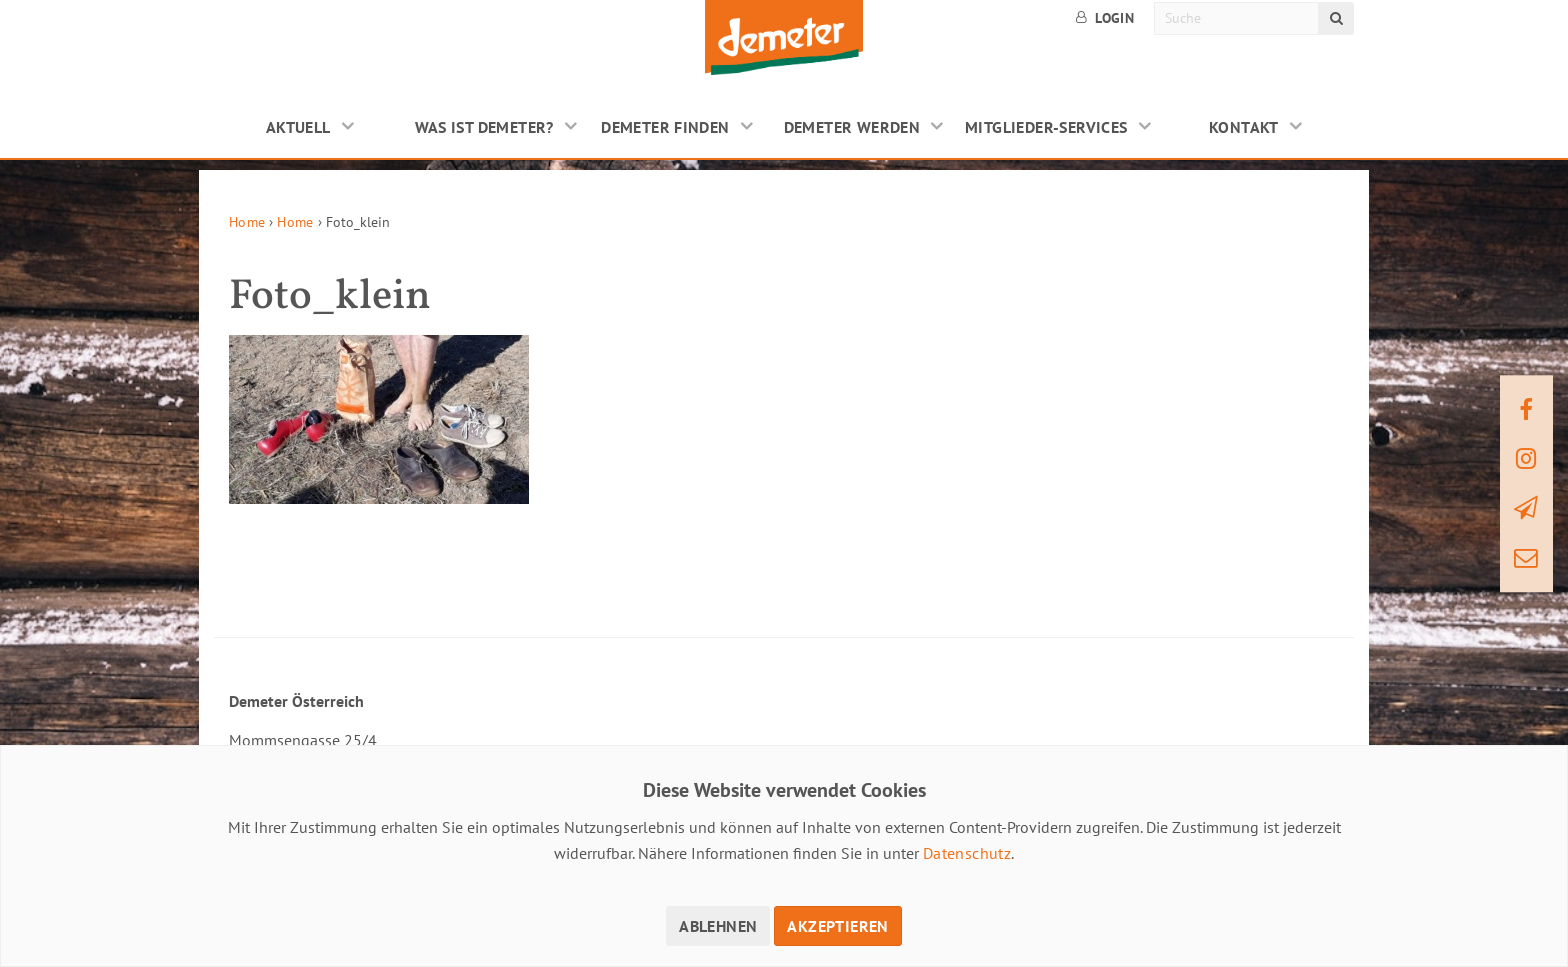  I want to click on Was ist Demeter?, so click(484, 127).